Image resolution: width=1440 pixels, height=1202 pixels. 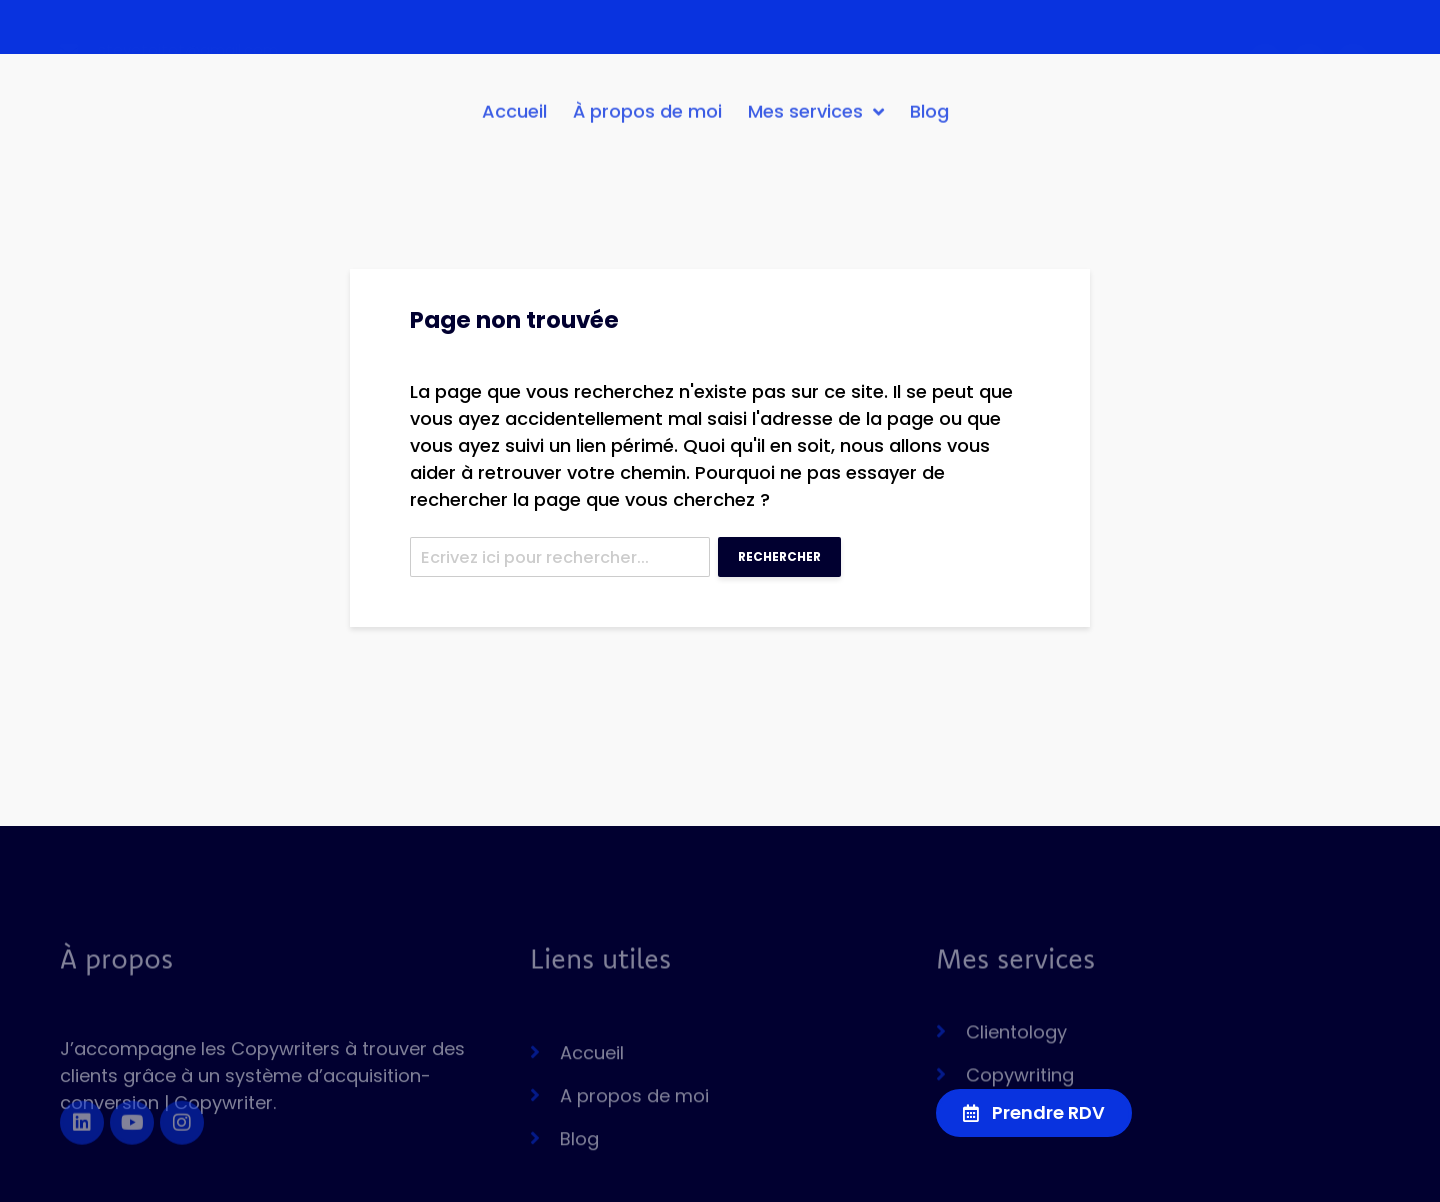 I want to click on Rechercher, so click(x=779, y=556).